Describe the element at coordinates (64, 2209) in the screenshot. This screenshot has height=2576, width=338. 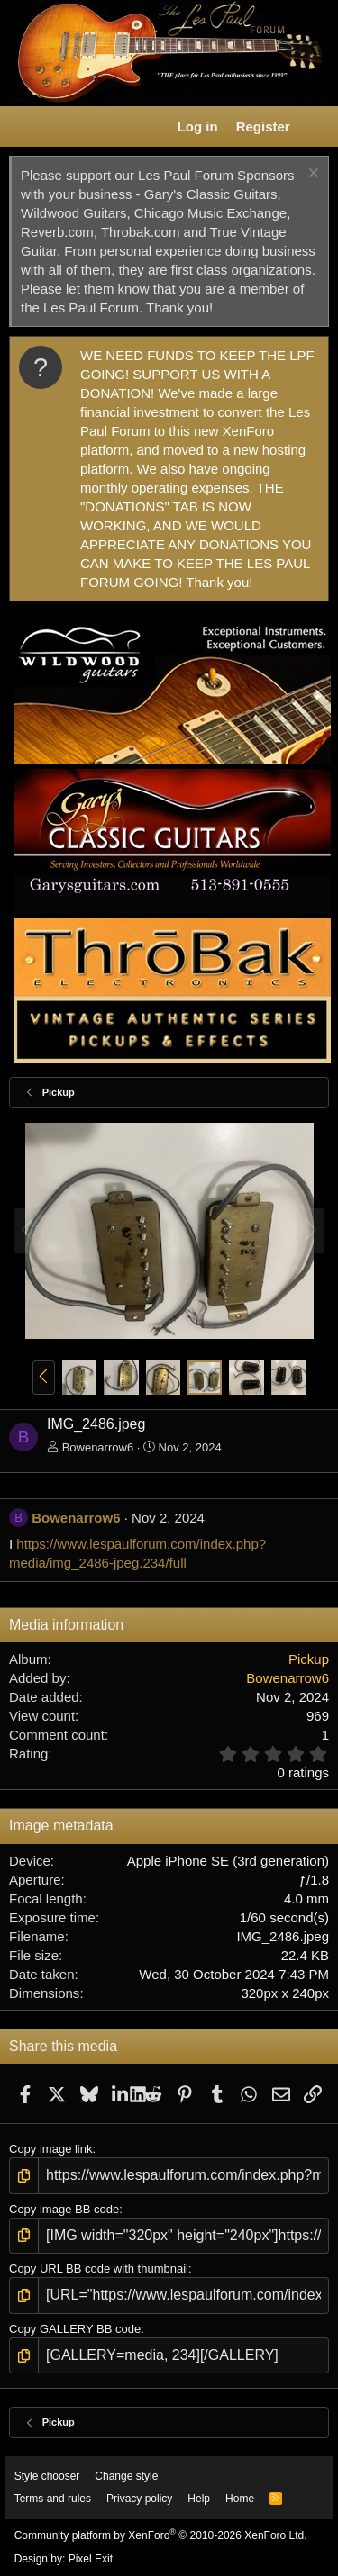
I see `Copy image BB code` at that location.